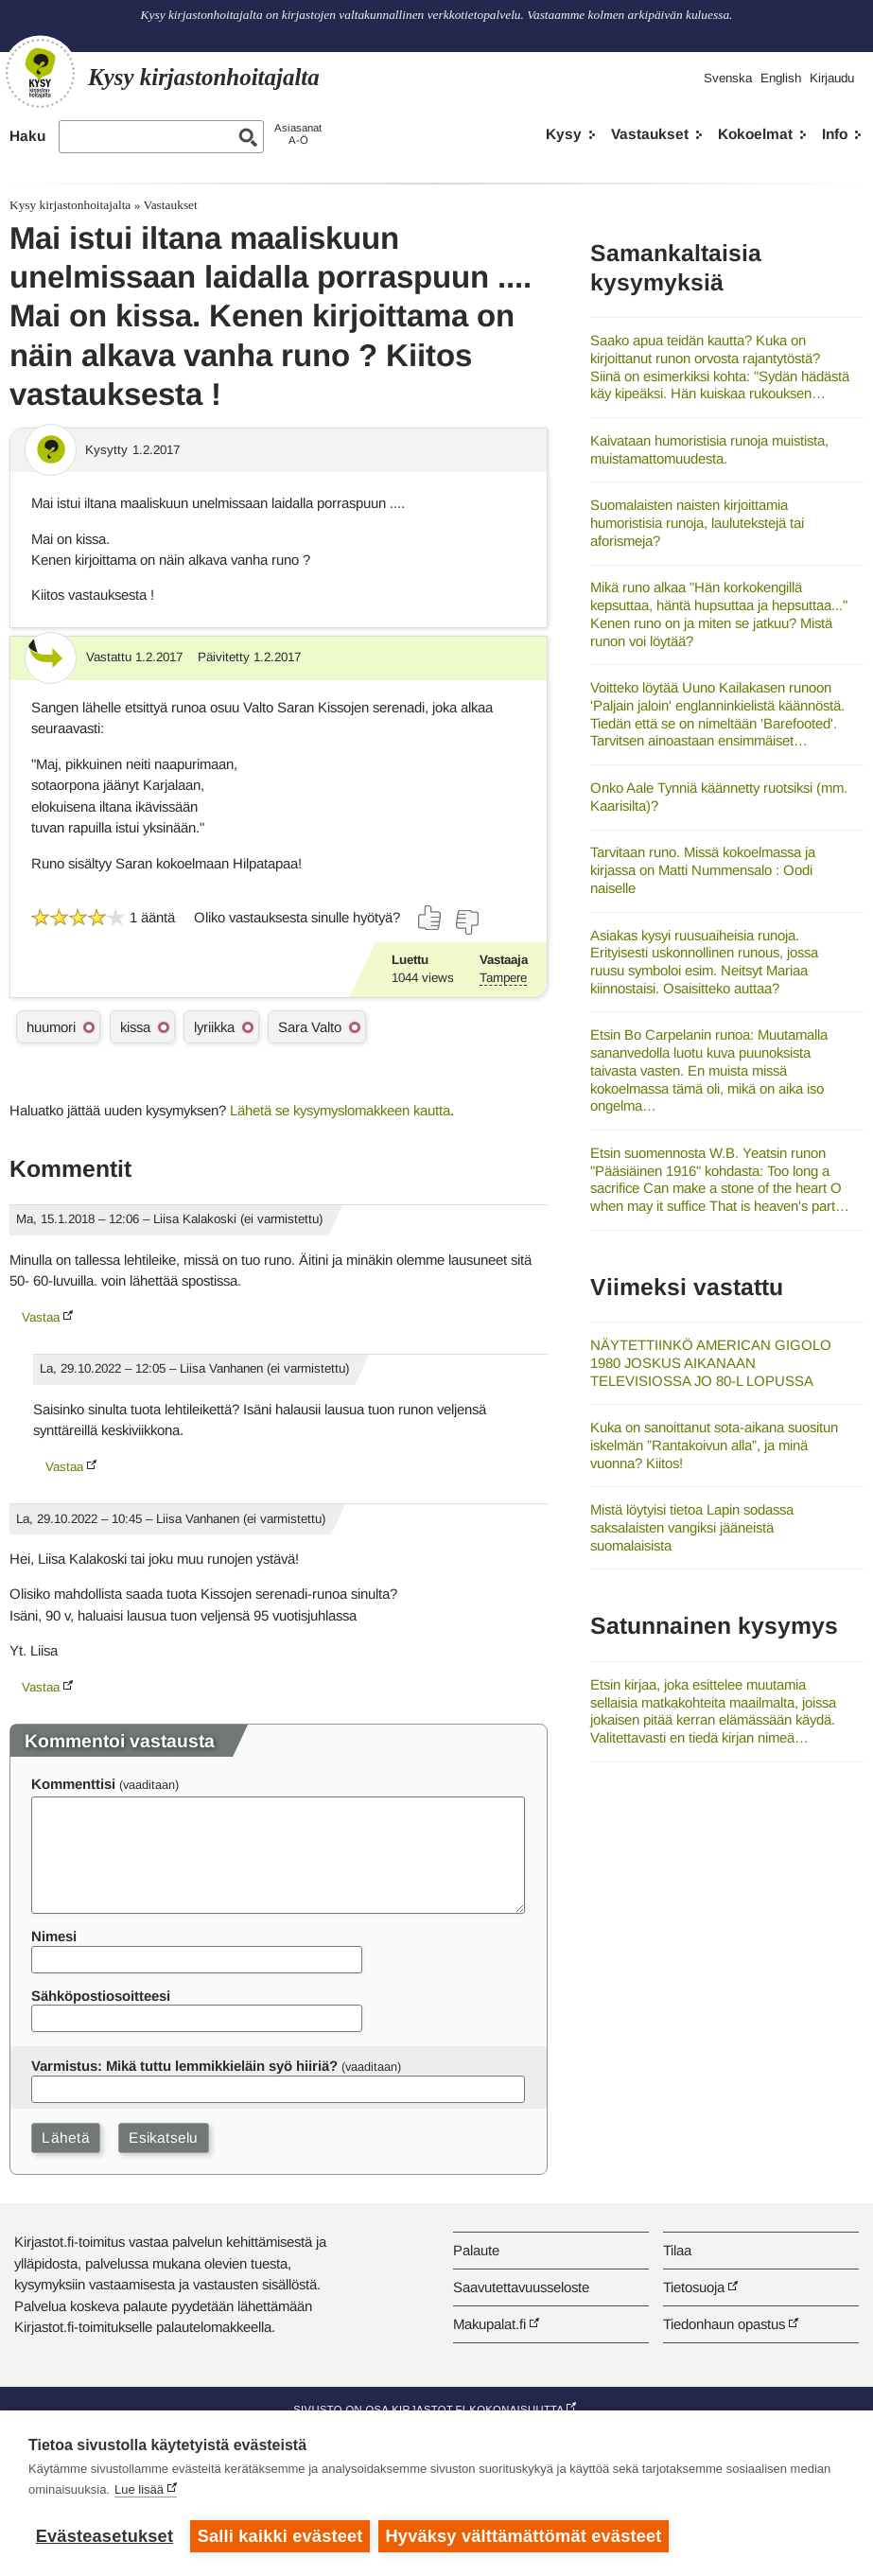 This screenshot has width=873, height=2576. What do you see at coordinates (780, 78) in the screenshot?
I see `English` at bounding box center [780, 78].